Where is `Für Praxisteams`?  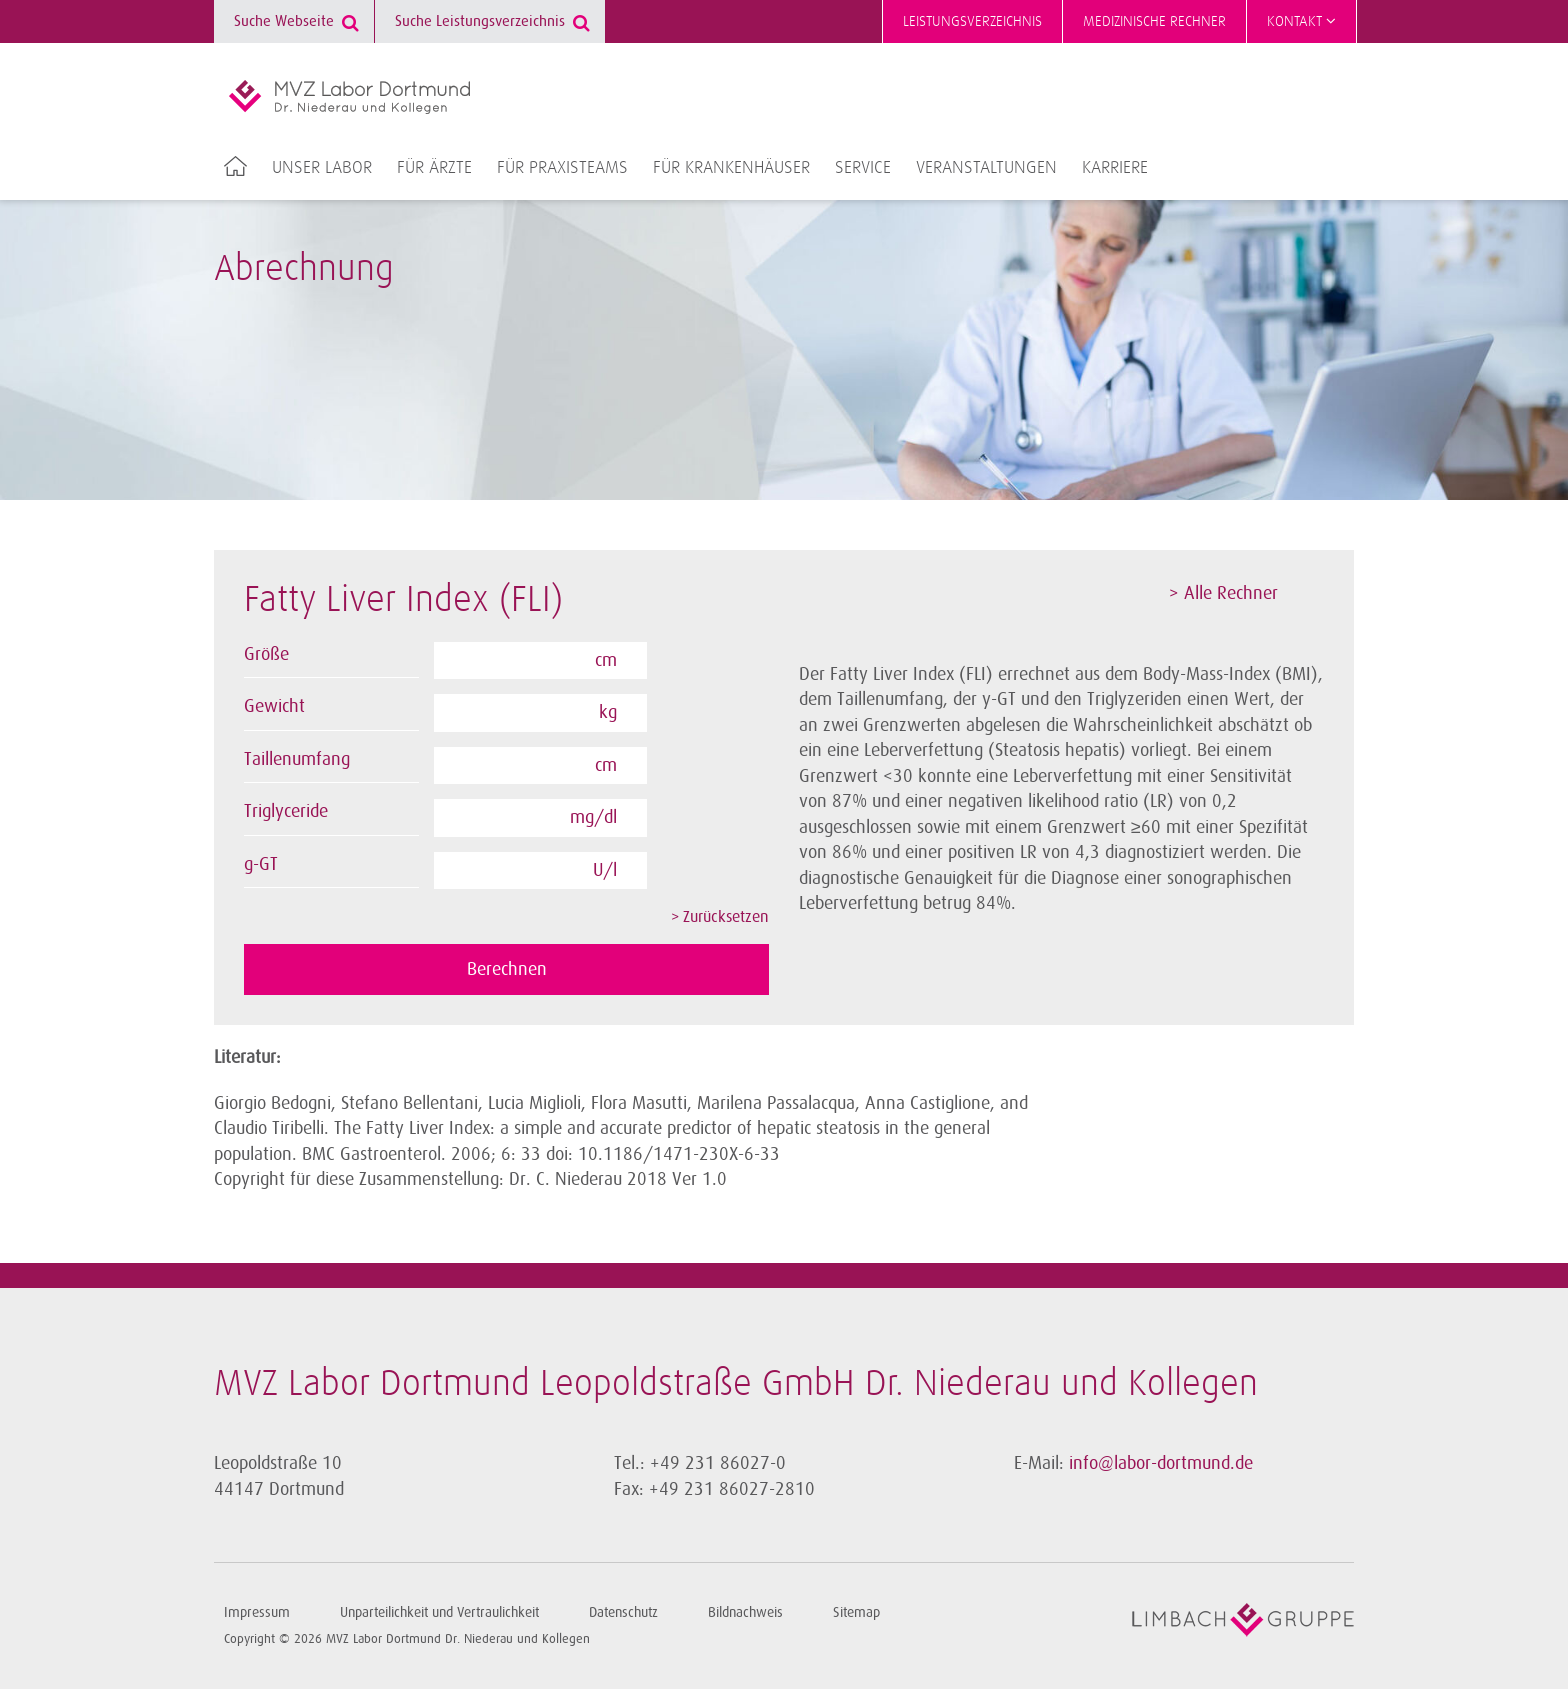 Für Praxisteams is located at coordinates (562, 168).